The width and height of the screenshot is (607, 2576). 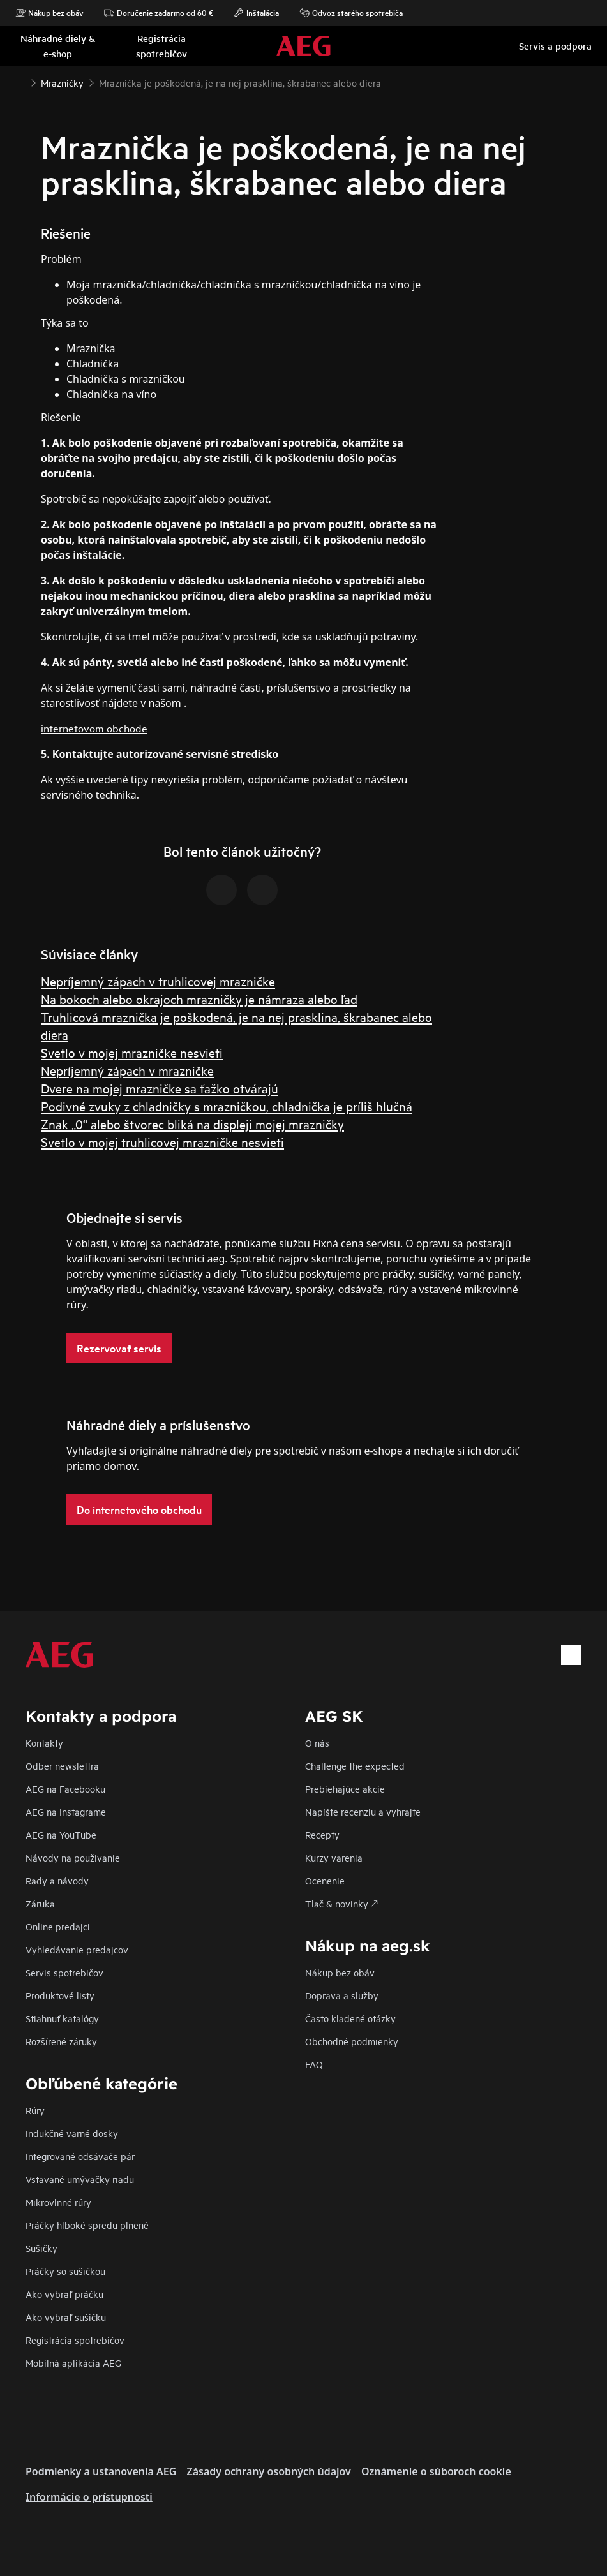 What do you see at coordinates (20, 82) in the screenshot?
I see `[Show all breadcrumb items]` at bounding box center [20, 82].